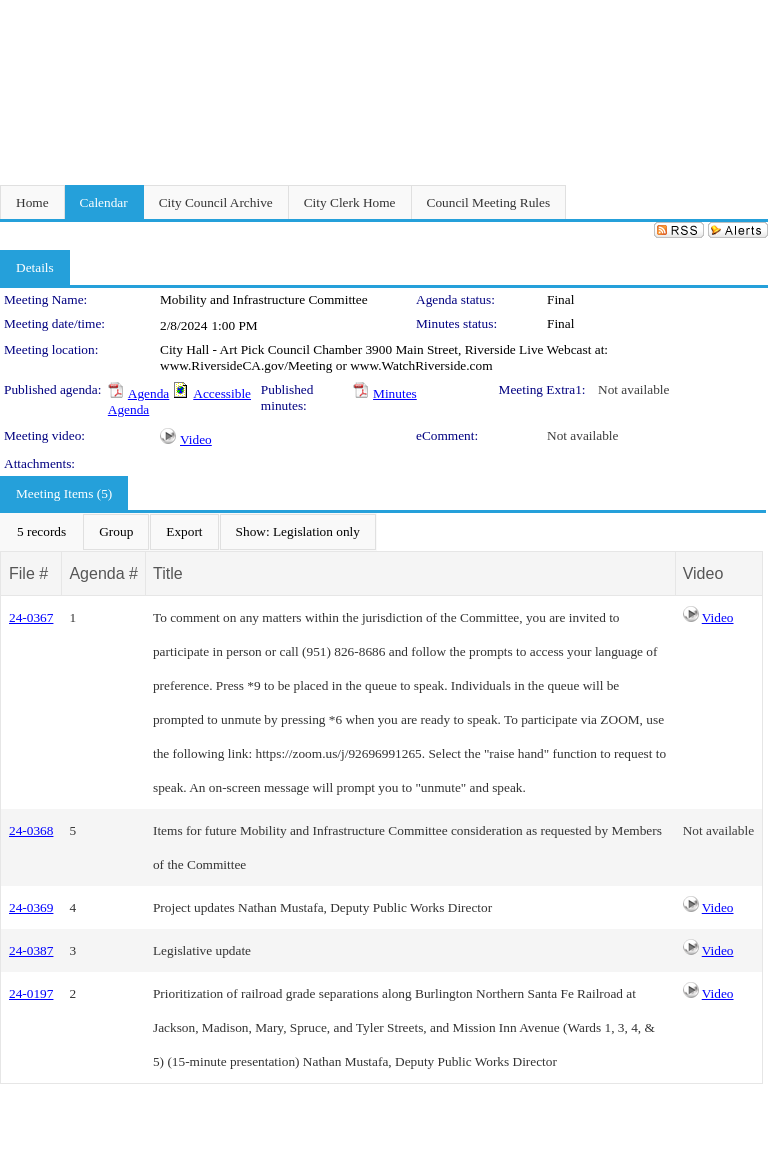 The height and width of the screenshot is (1168, 768). What do you see at coordinates (148, 393) in the screenshot?
I see `Agenda` at bounding box center [148, 393].